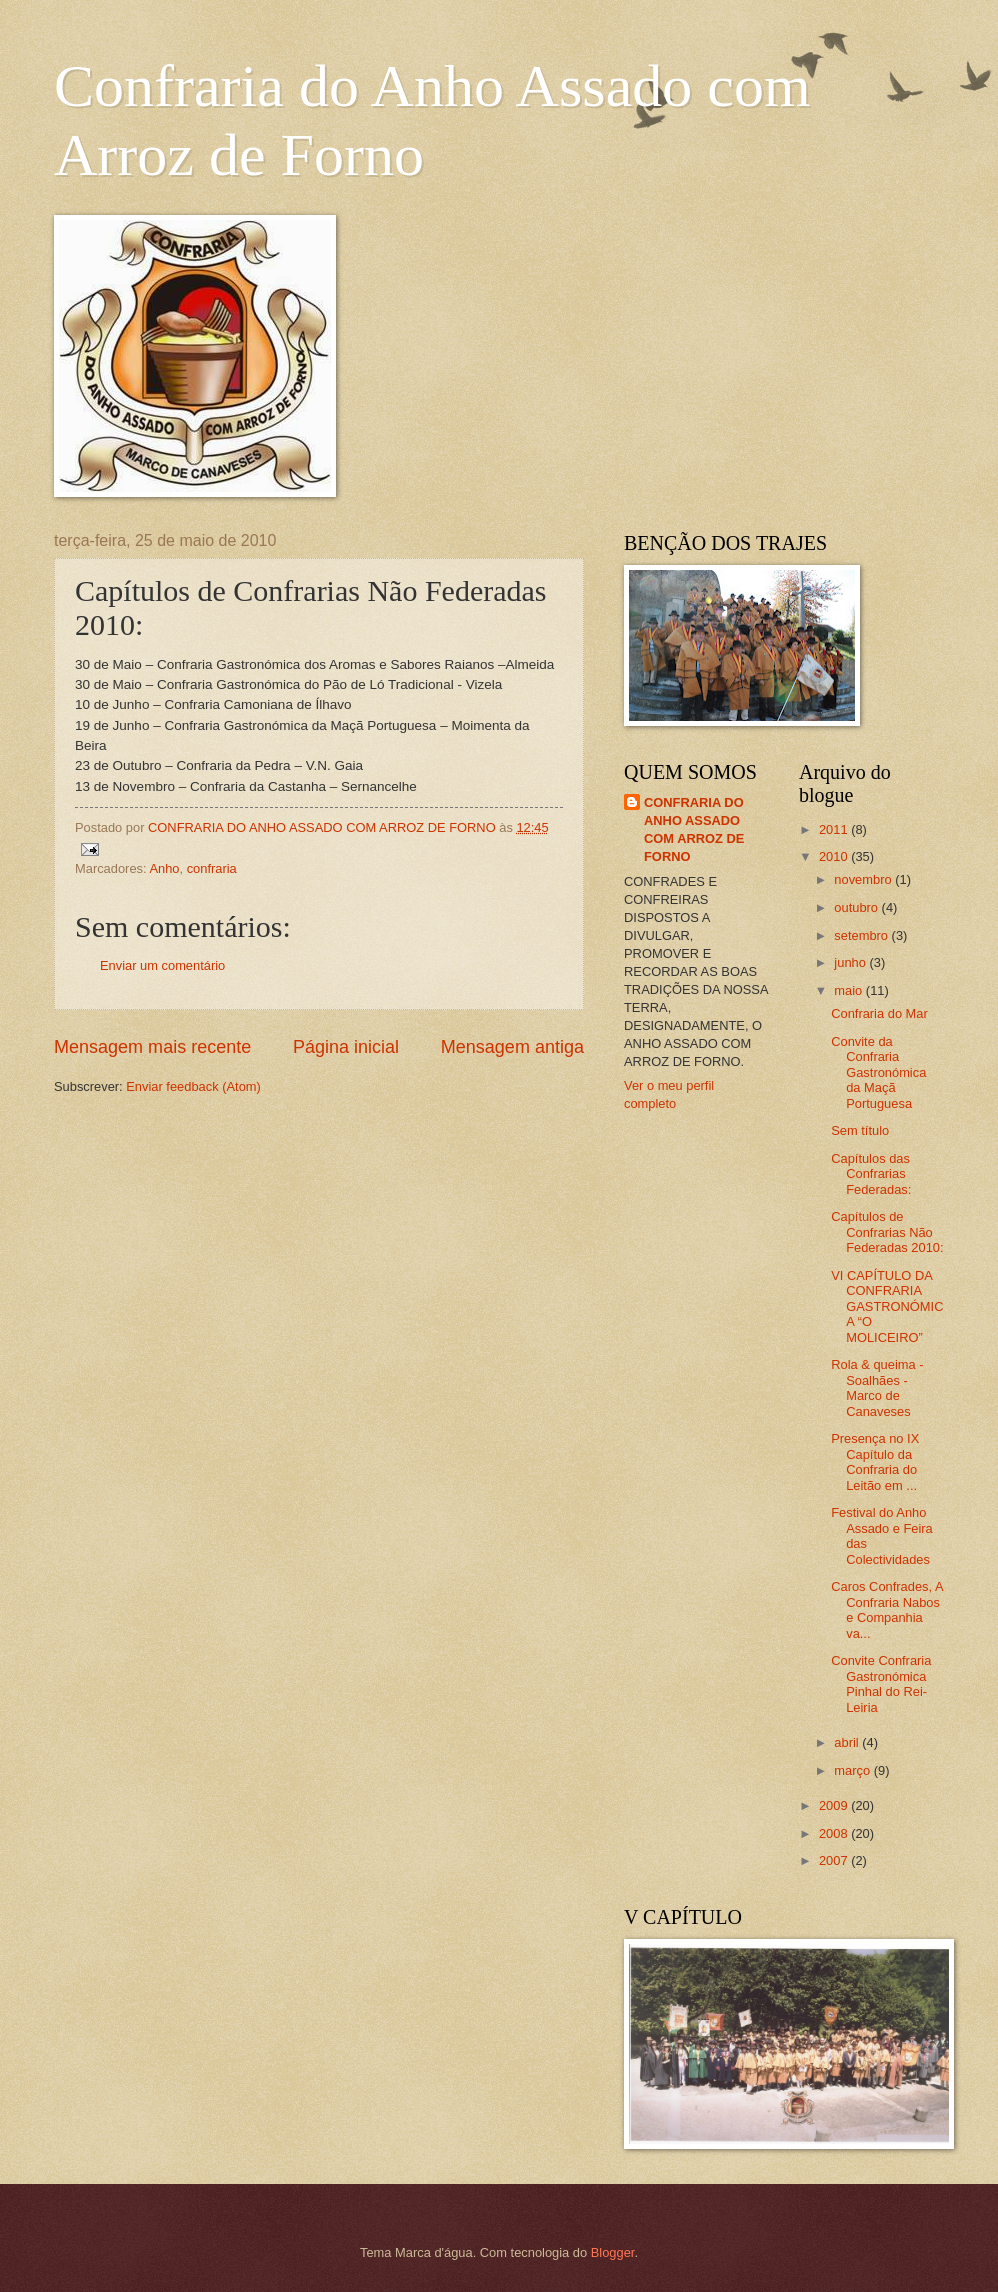 This screenshot has height=2292, width=998. What do you see at coordinates (164, 868) in the screenshot?
I see `Anho` at bounding box center [164, 868].